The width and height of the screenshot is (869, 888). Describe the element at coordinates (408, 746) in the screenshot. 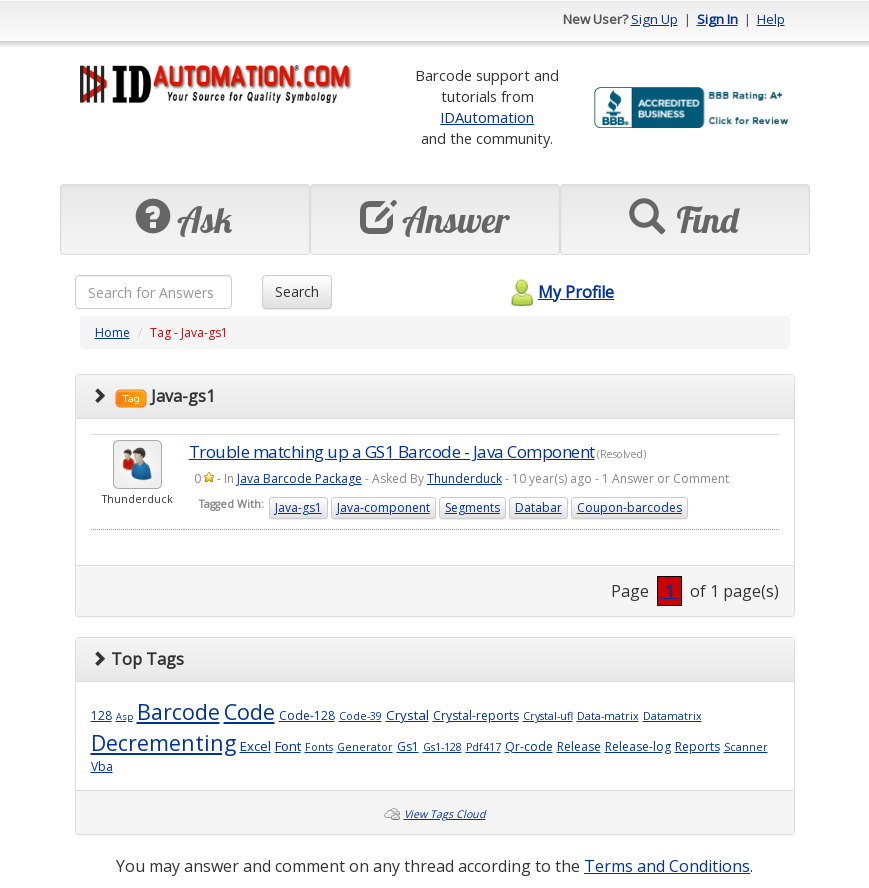

I see `Gs1` at that location.